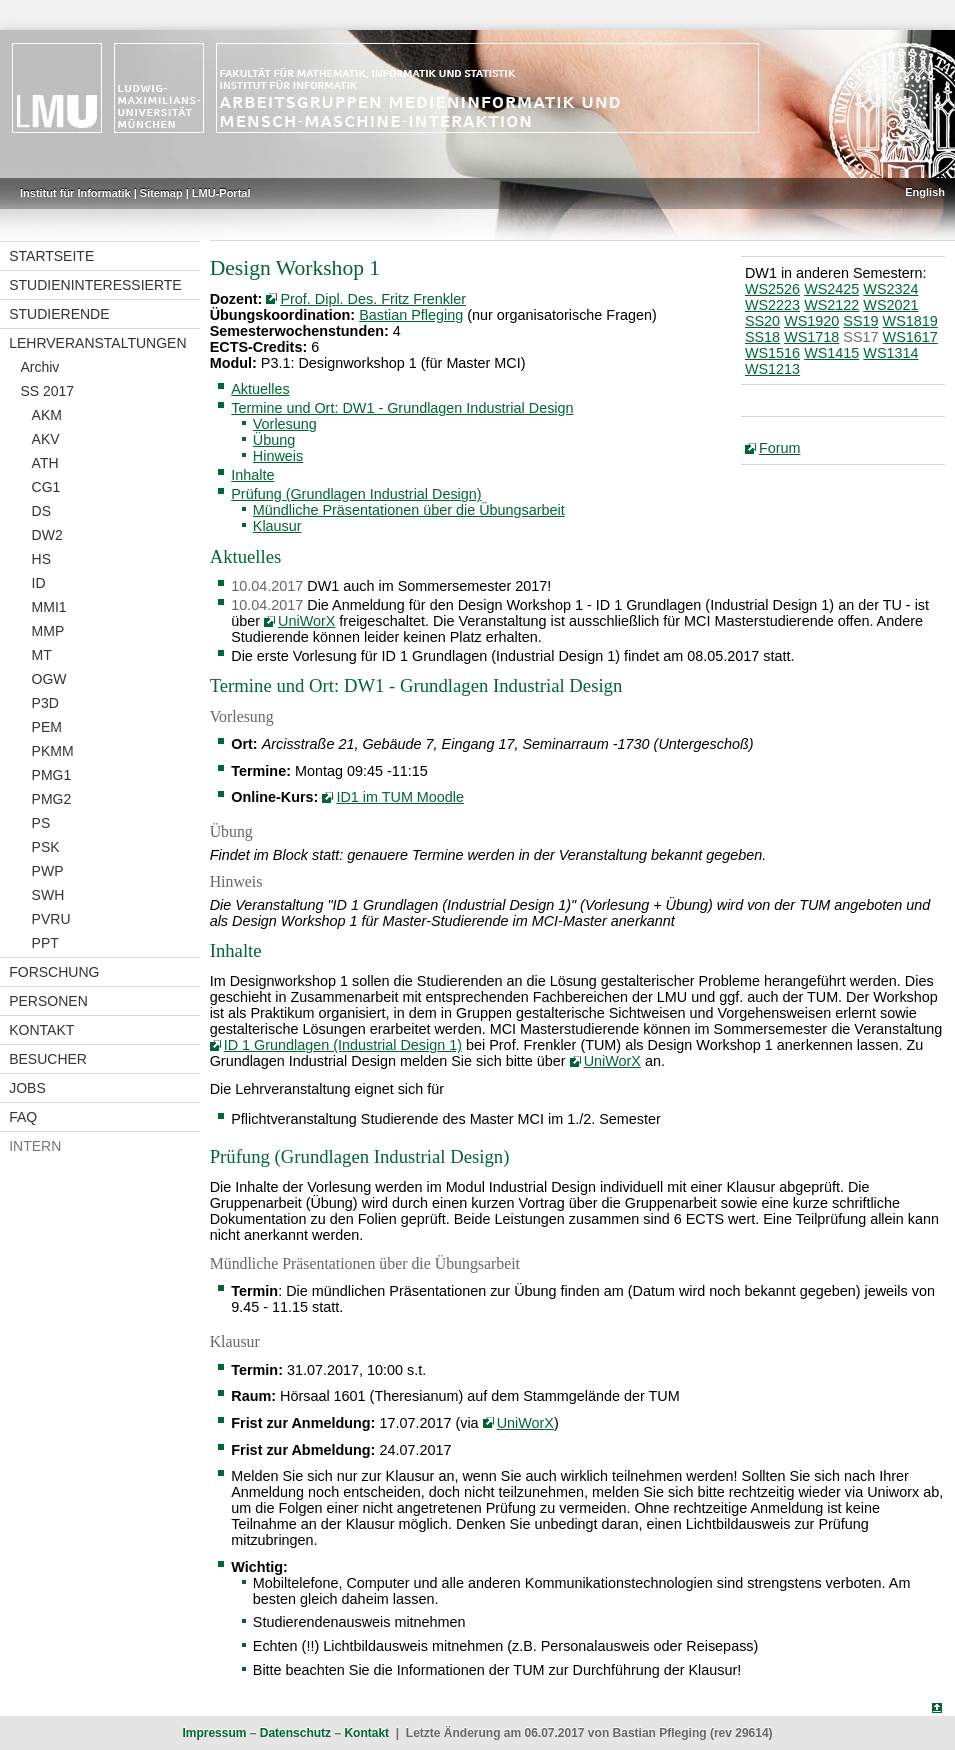  I want to click on Aktuelles, so click(260, 389).